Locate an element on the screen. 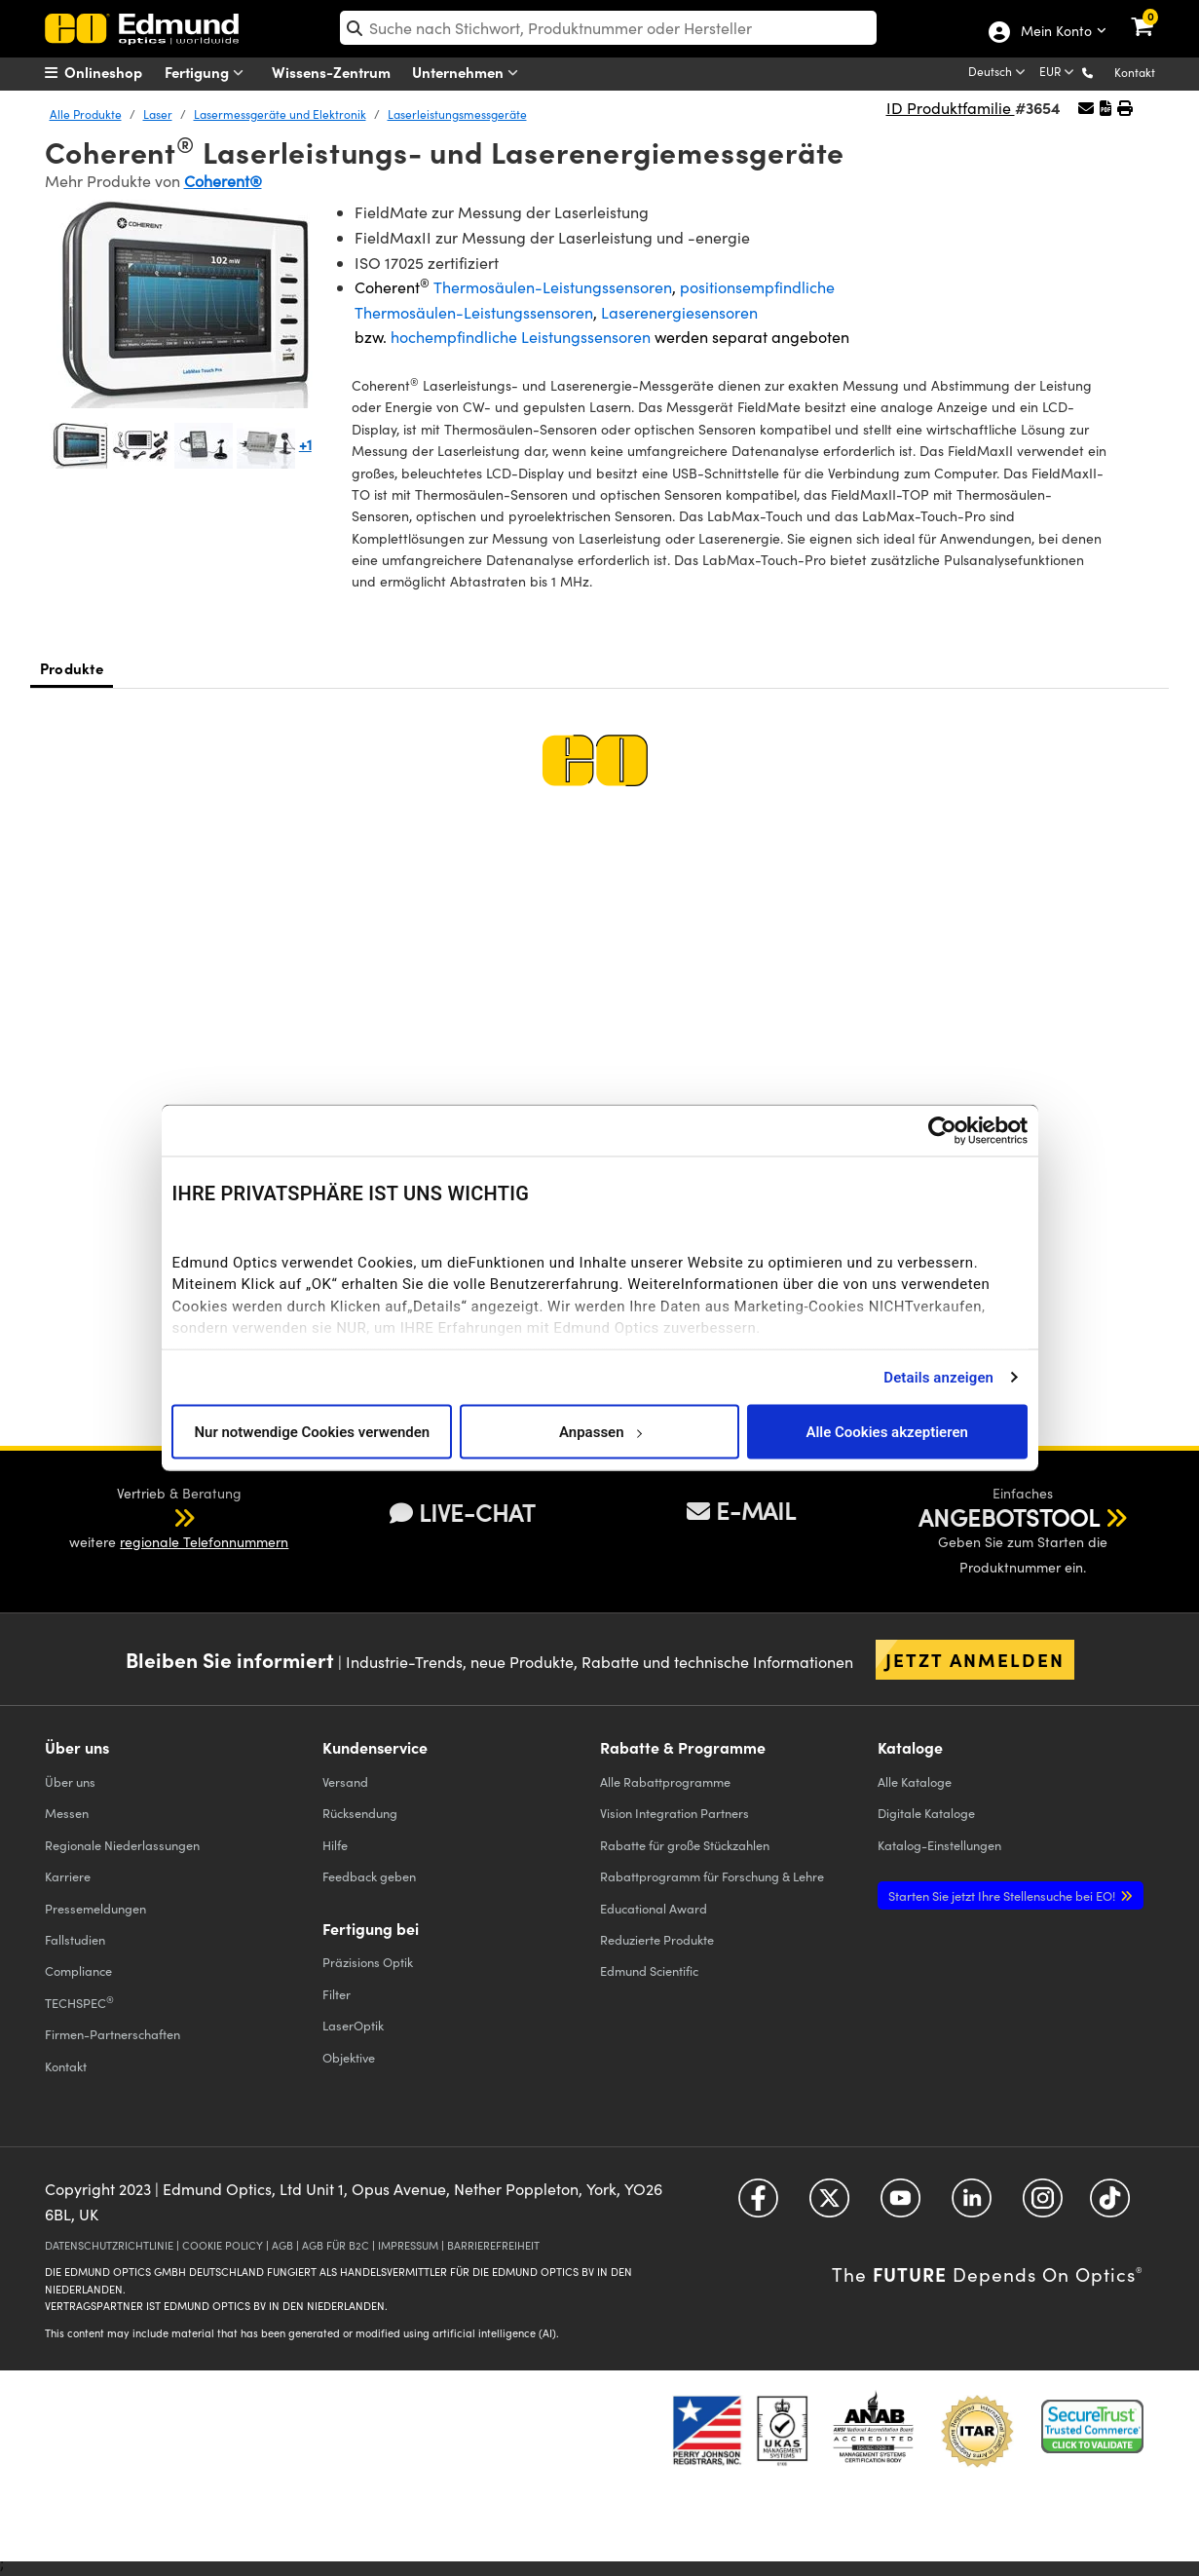 The image size is (1199, 2576). AGB is located at coordinates (282, 2245).